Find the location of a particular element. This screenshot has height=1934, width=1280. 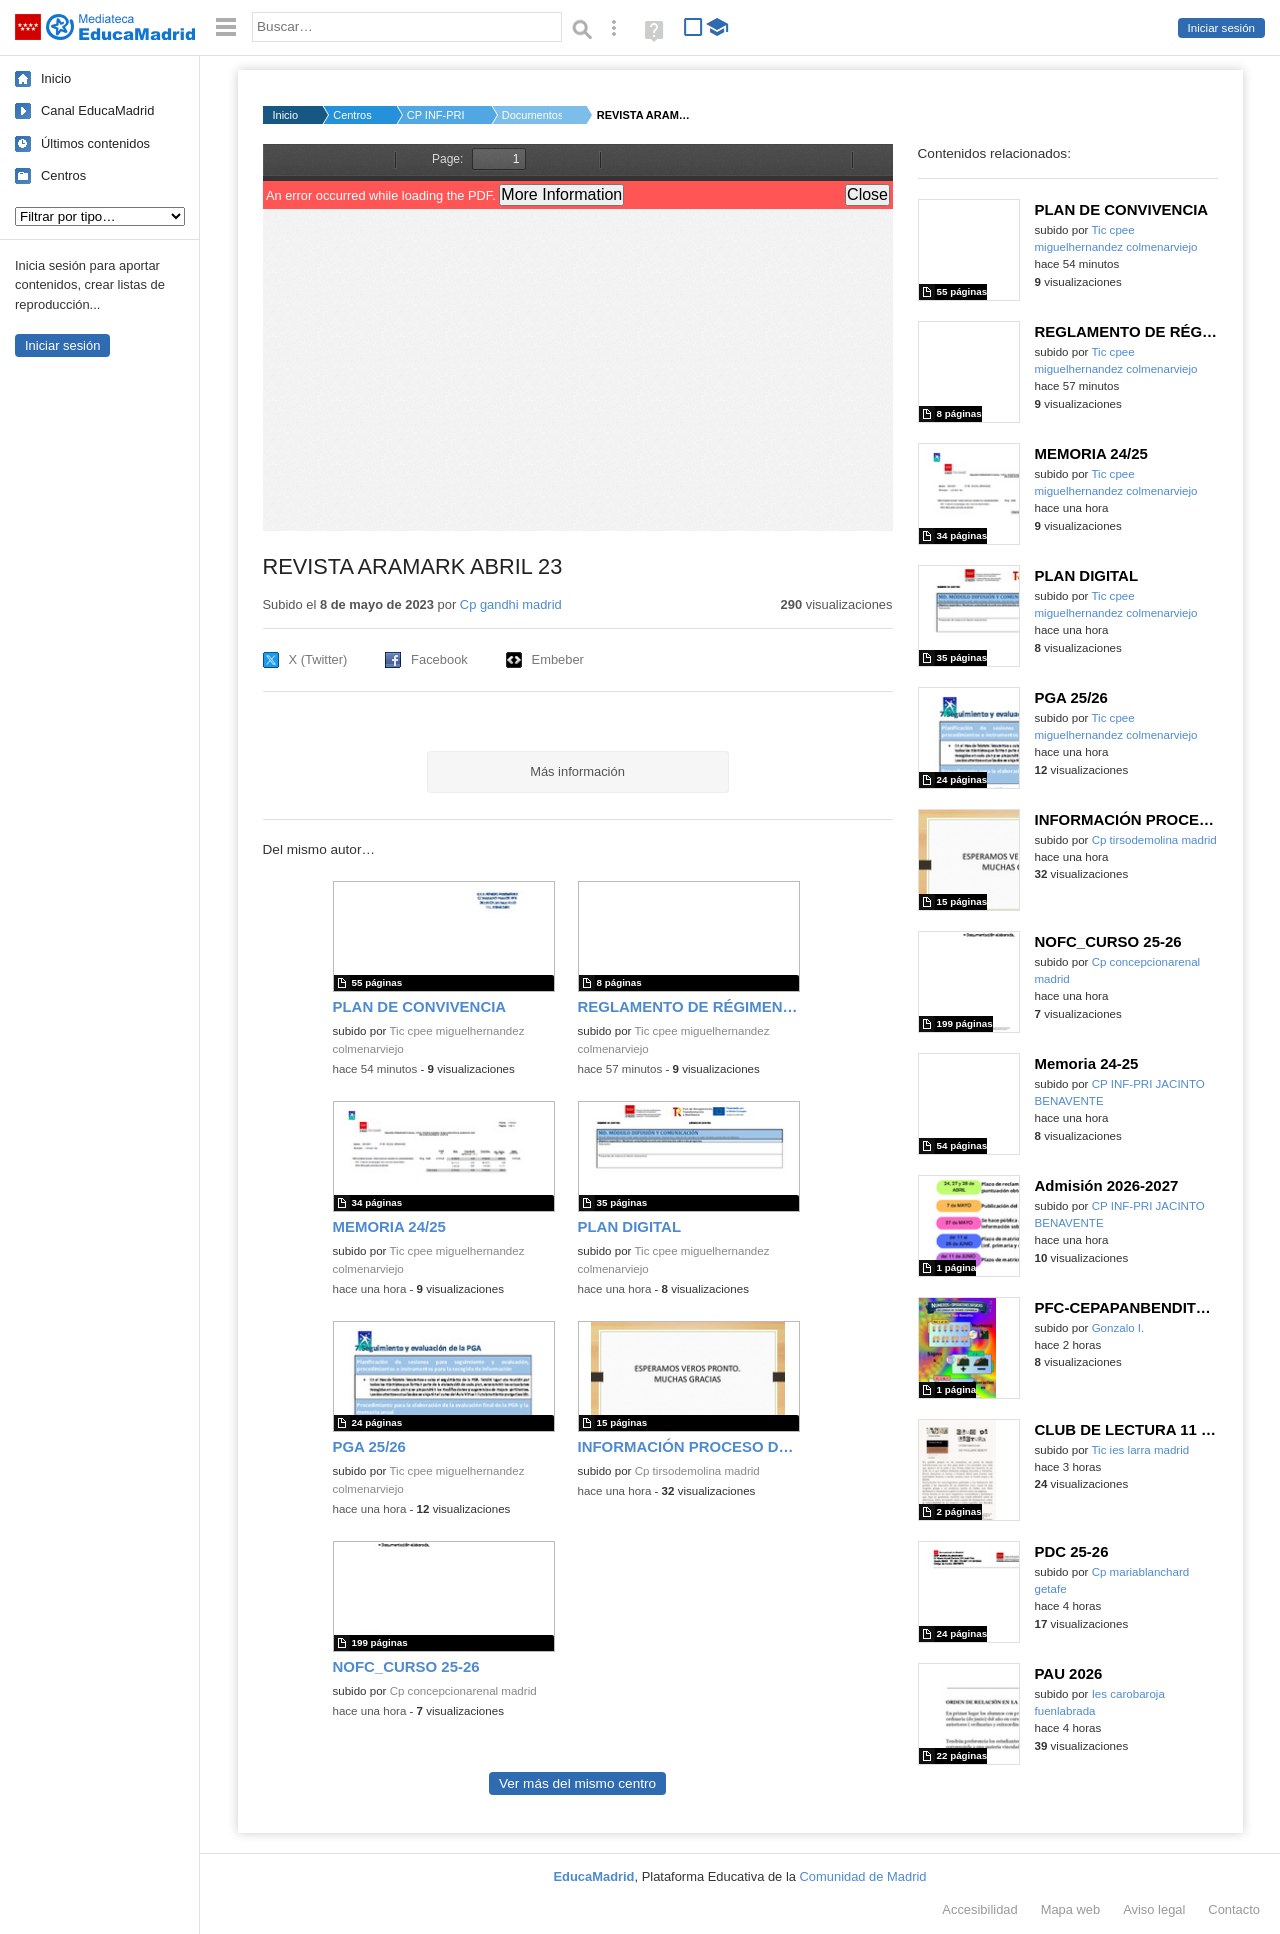

Mapa is located at coordinates (1071, 1909).